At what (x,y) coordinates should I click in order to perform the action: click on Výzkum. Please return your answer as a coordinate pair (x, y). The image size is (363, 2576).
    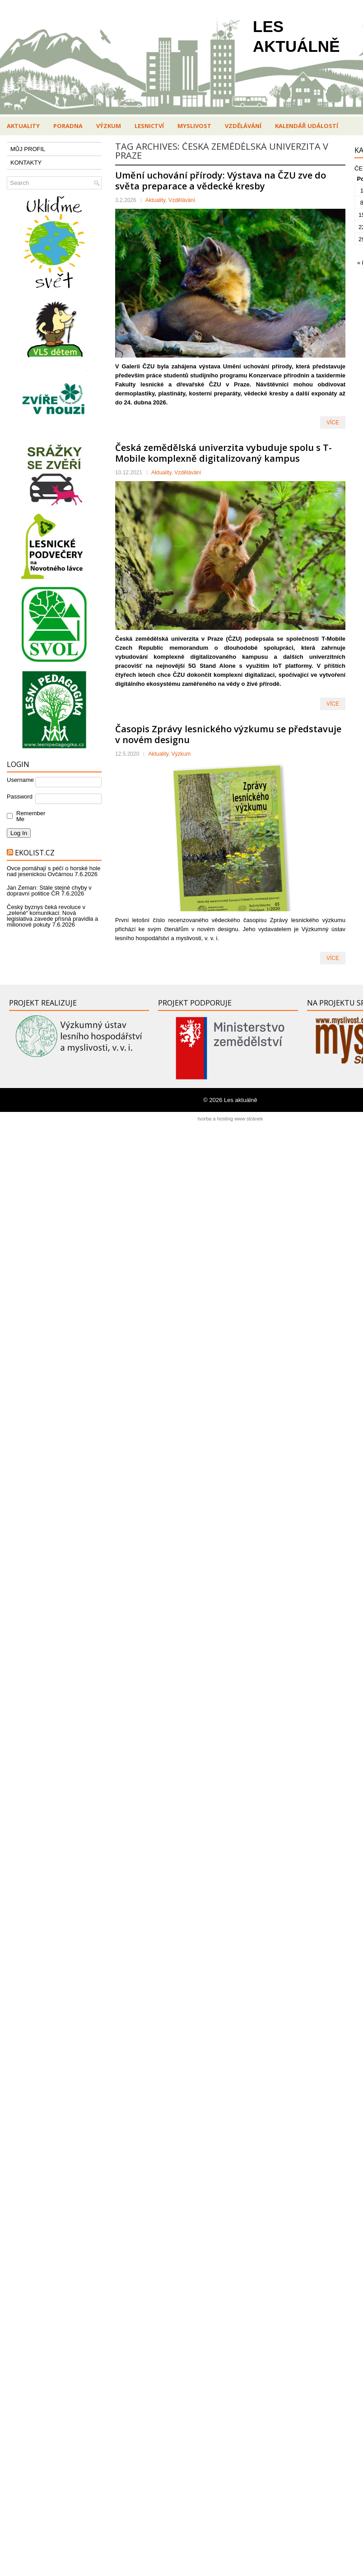
    Looking at the image, I should click on (108, 126).